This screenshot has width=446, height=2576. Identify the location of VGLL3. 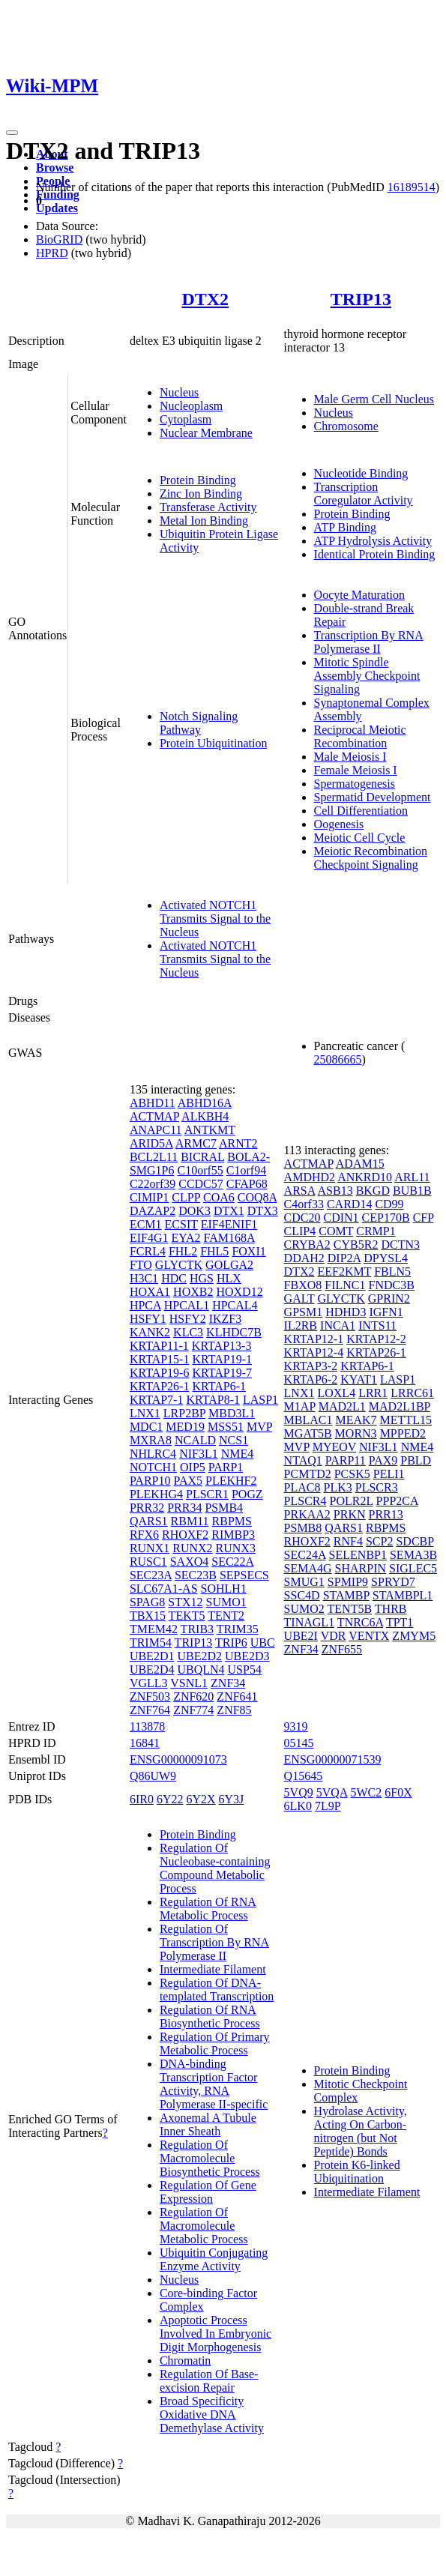
(149, 1683).